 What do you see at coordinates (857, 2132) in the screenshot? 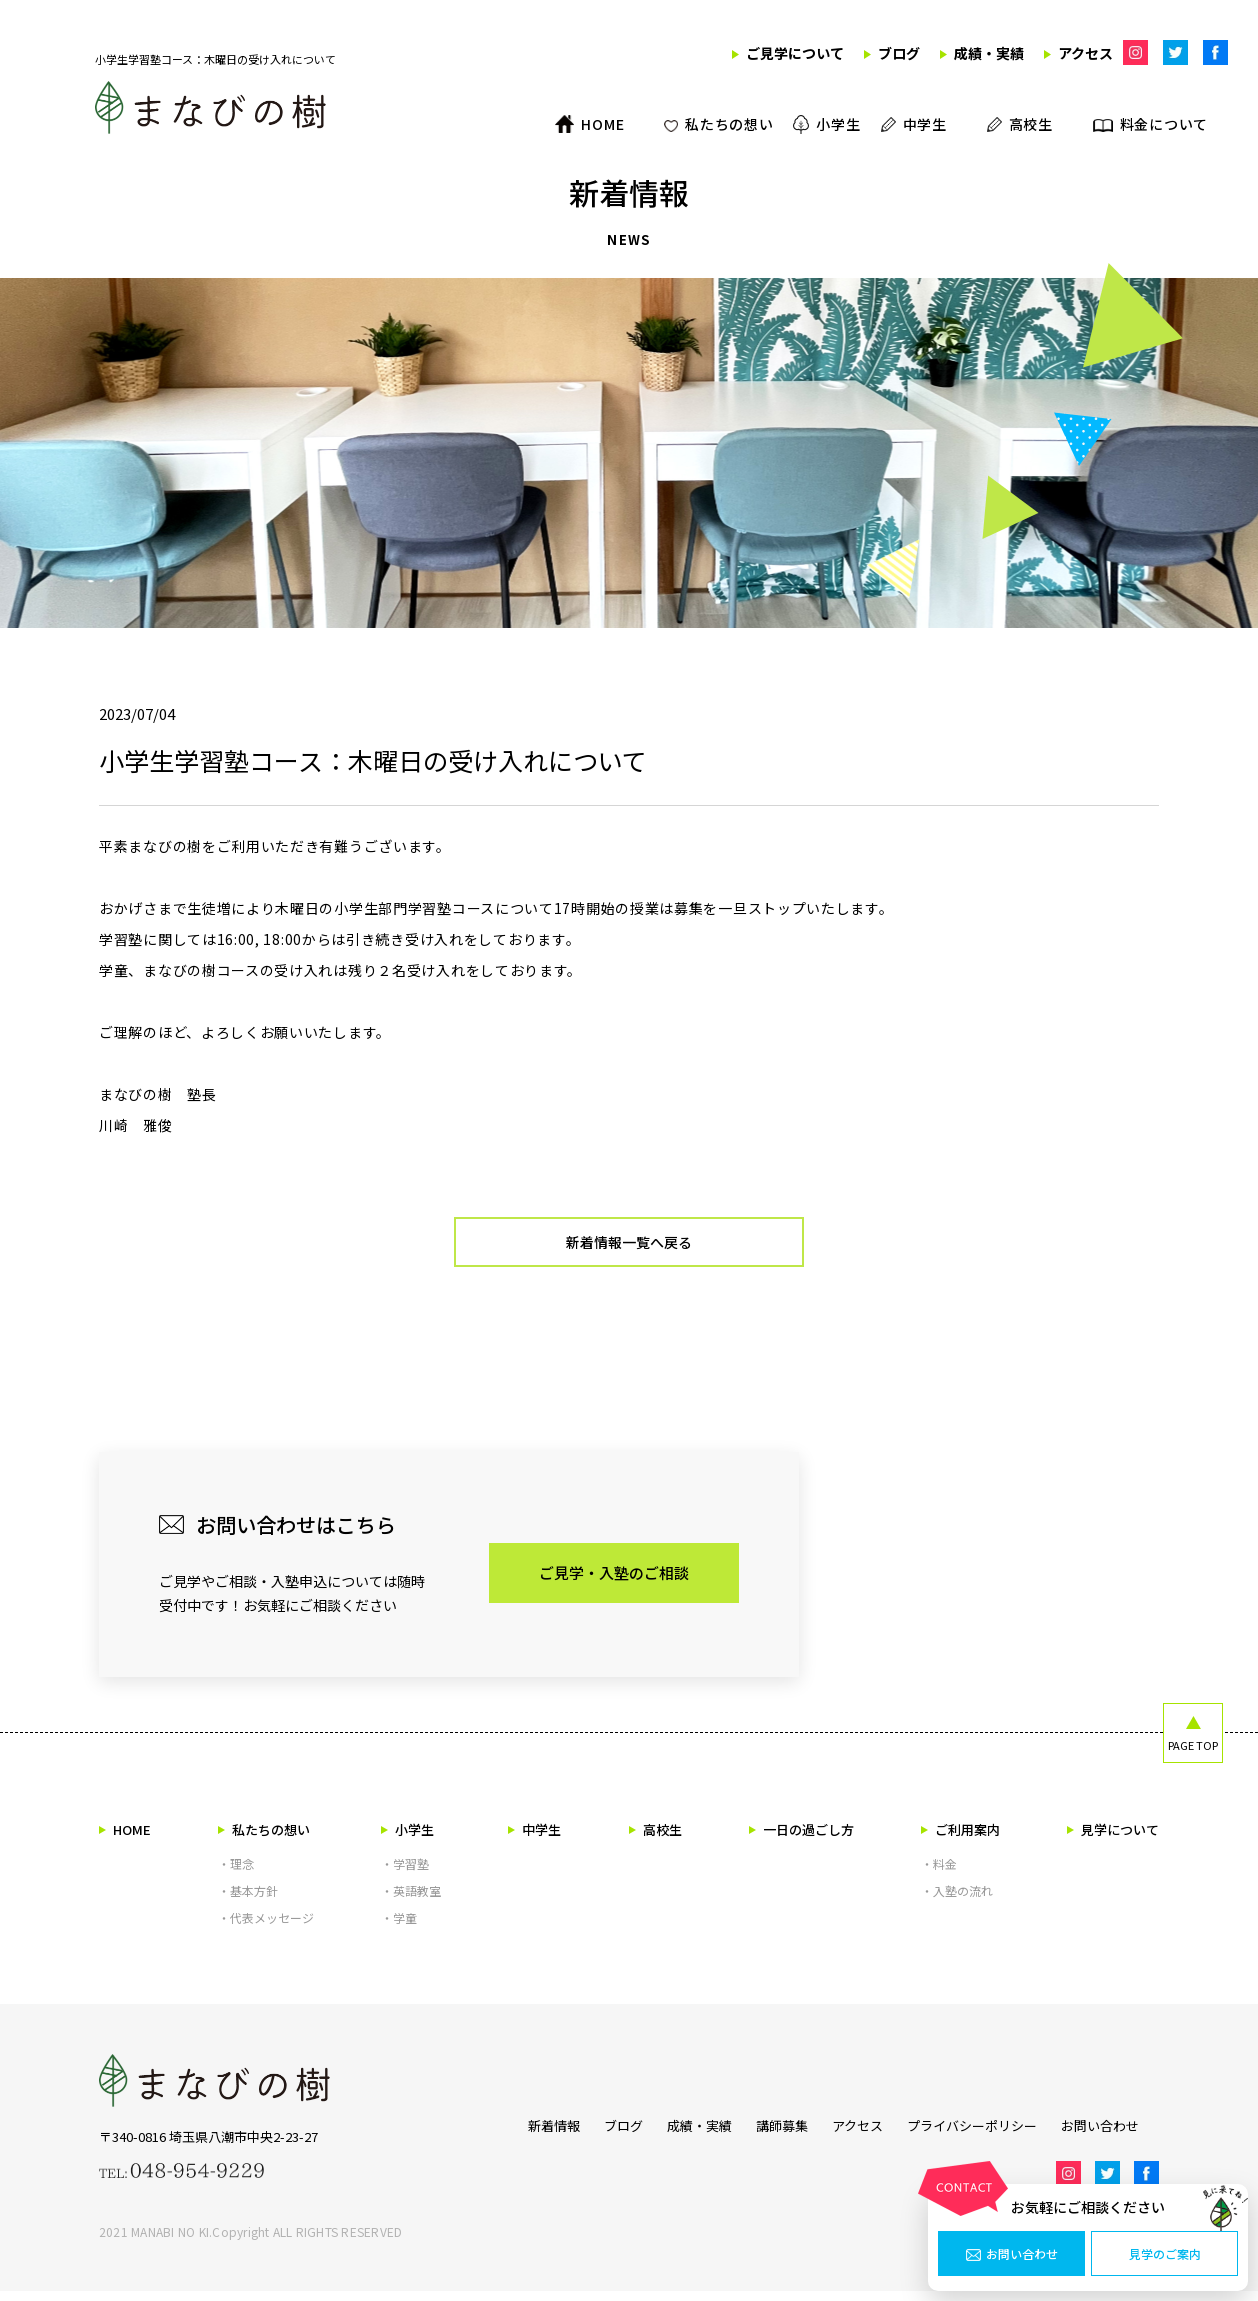
I see `アクセス` at bounding box center [857, 2132].